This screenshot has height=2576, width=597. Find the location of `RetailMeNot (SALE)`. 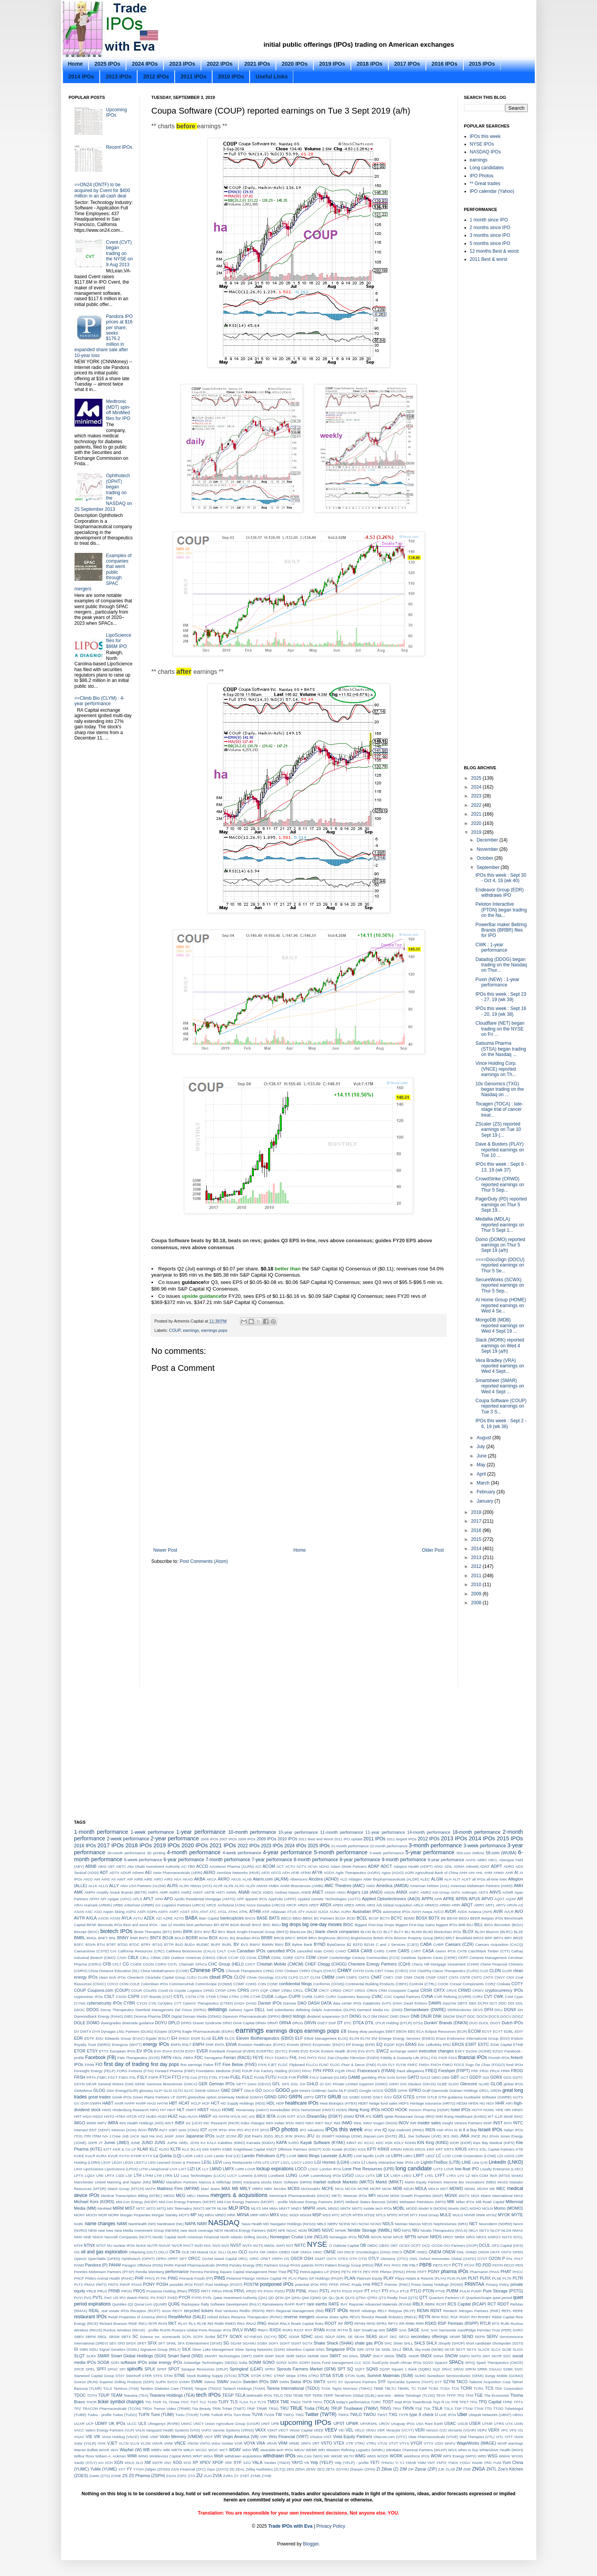

RetailMeNot (SALE) is located at coordinates (187, 2316).